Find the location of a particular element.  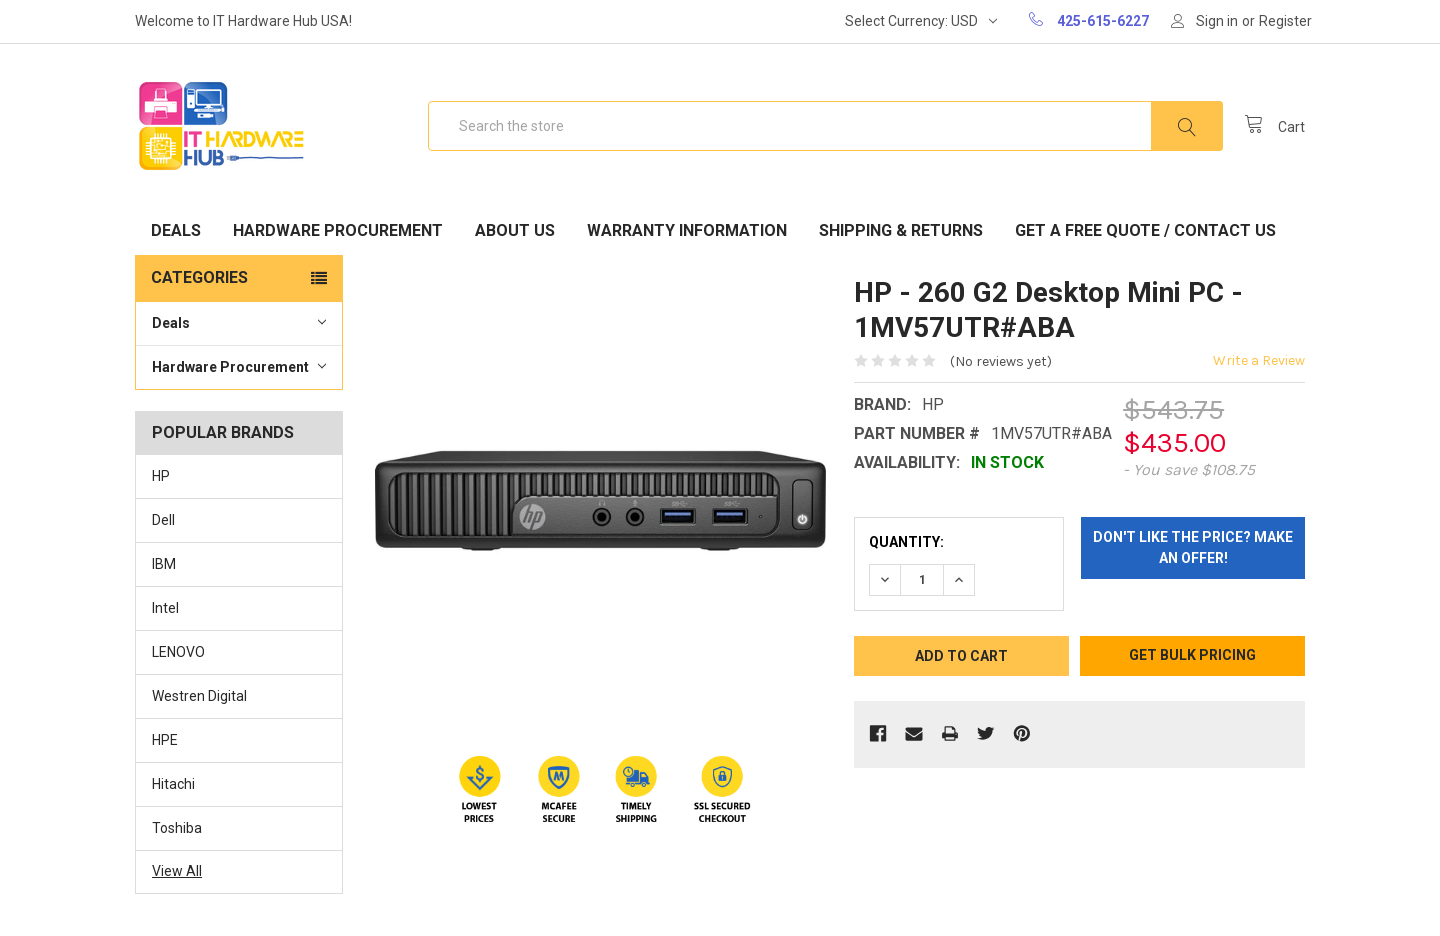

IBM is located at coordinates (164, 564).